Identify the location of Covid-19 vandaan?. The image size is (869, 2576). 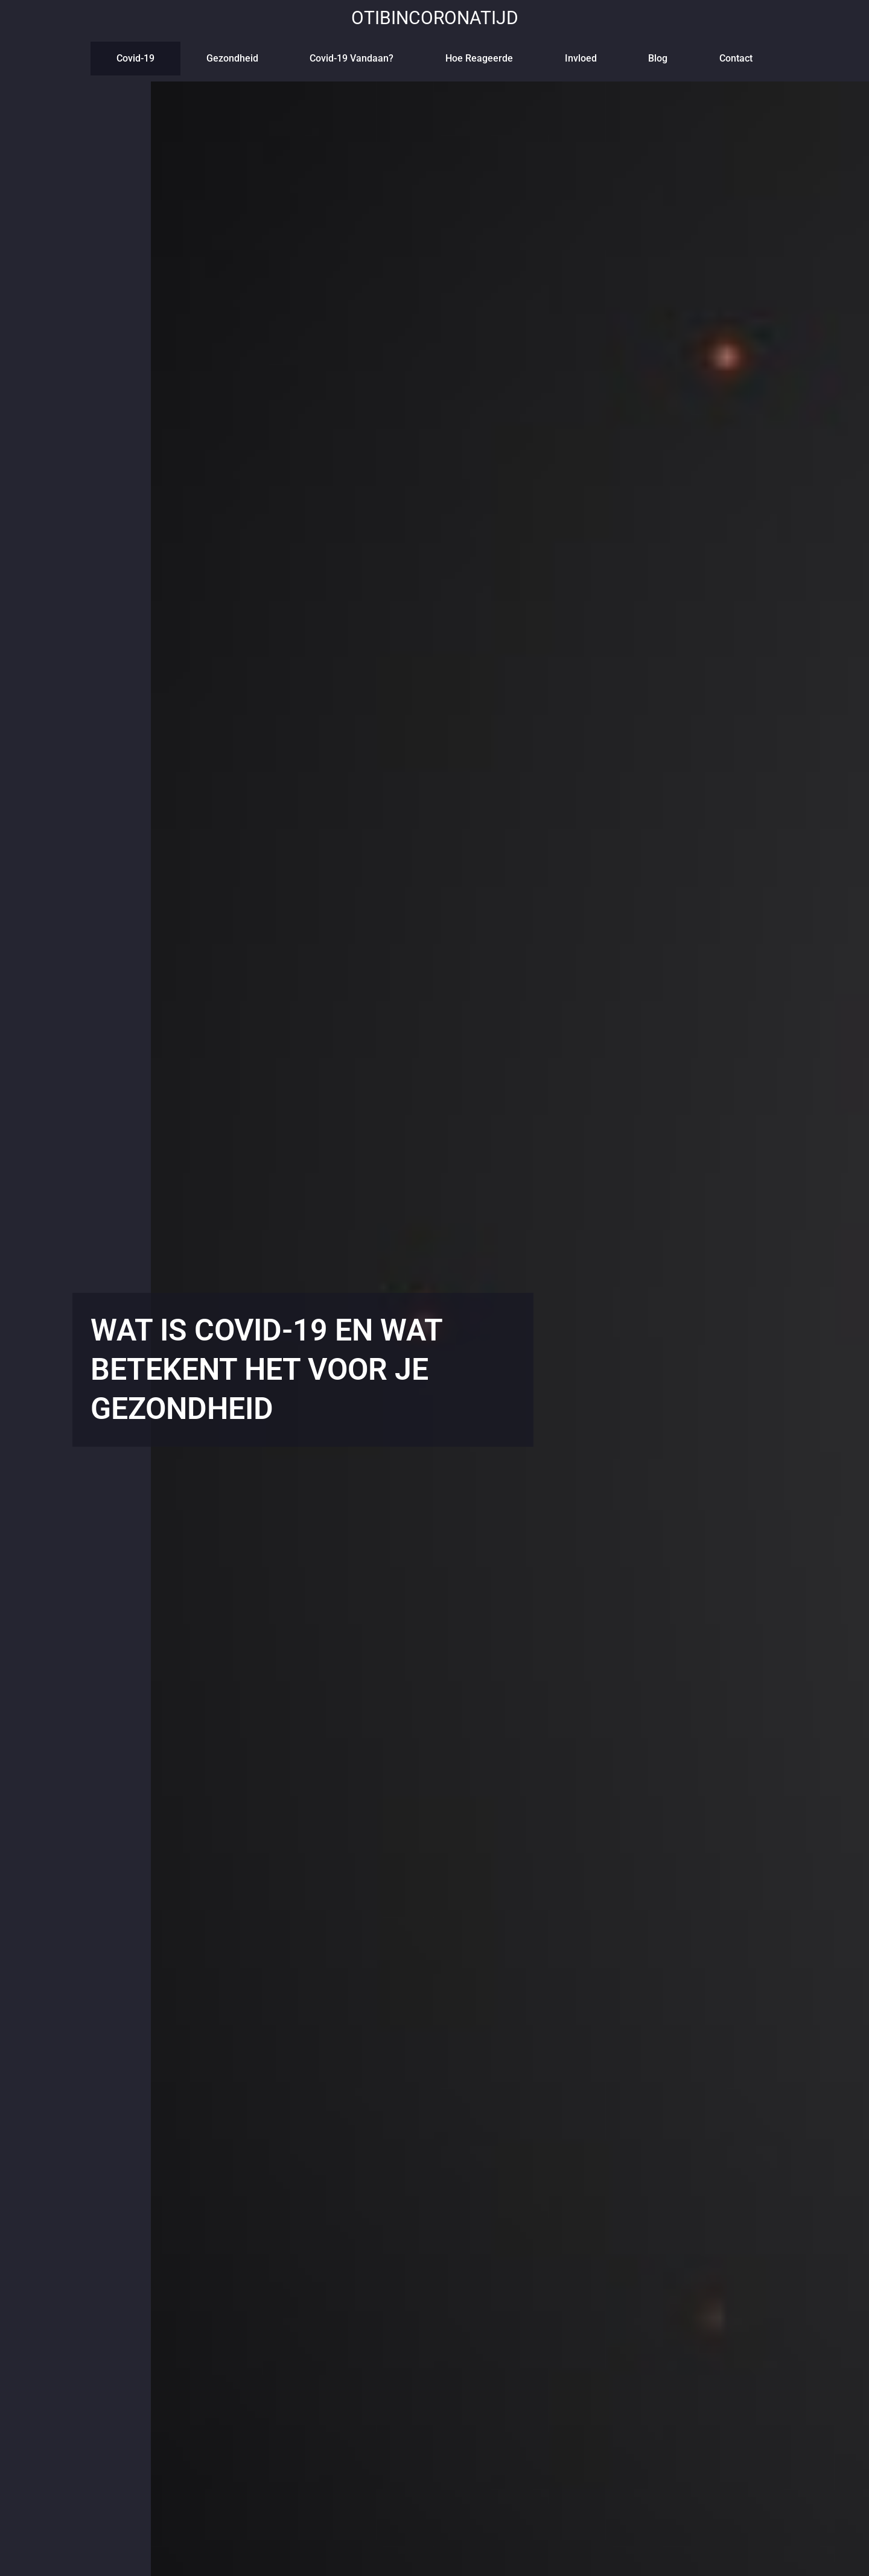
(351, 58).